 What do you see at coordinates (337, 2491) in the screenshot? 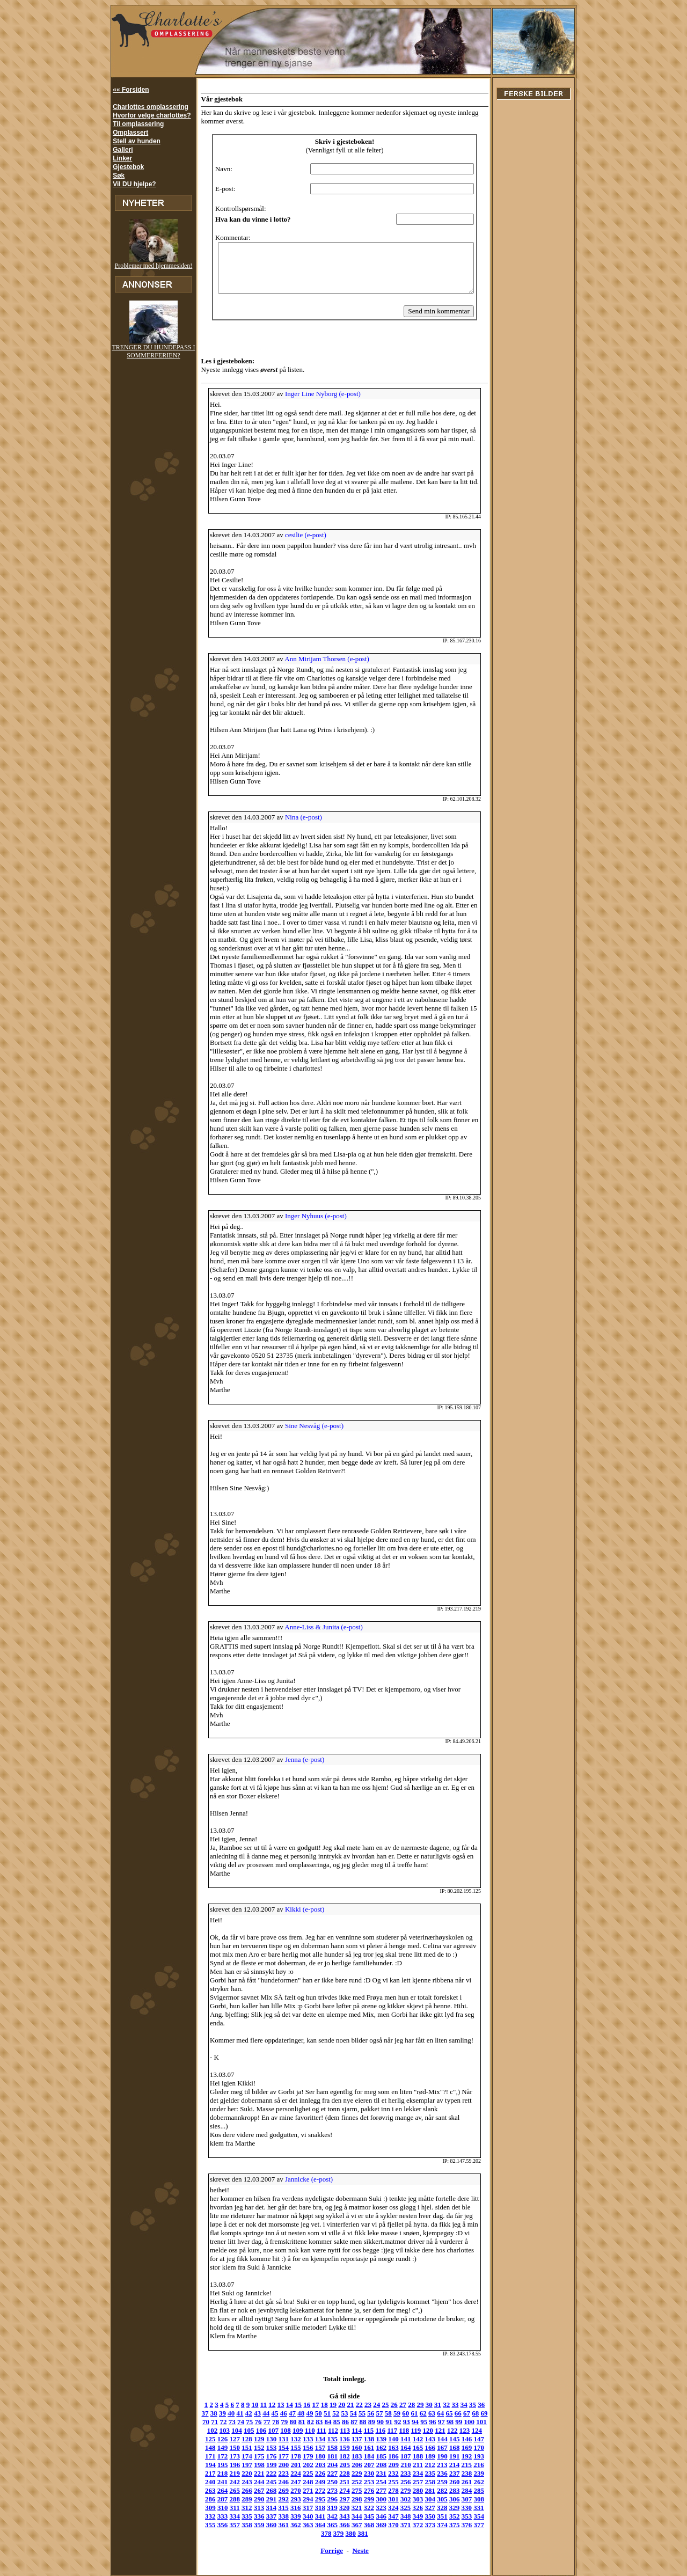
I see `331` at bounding box center [337, 2491].